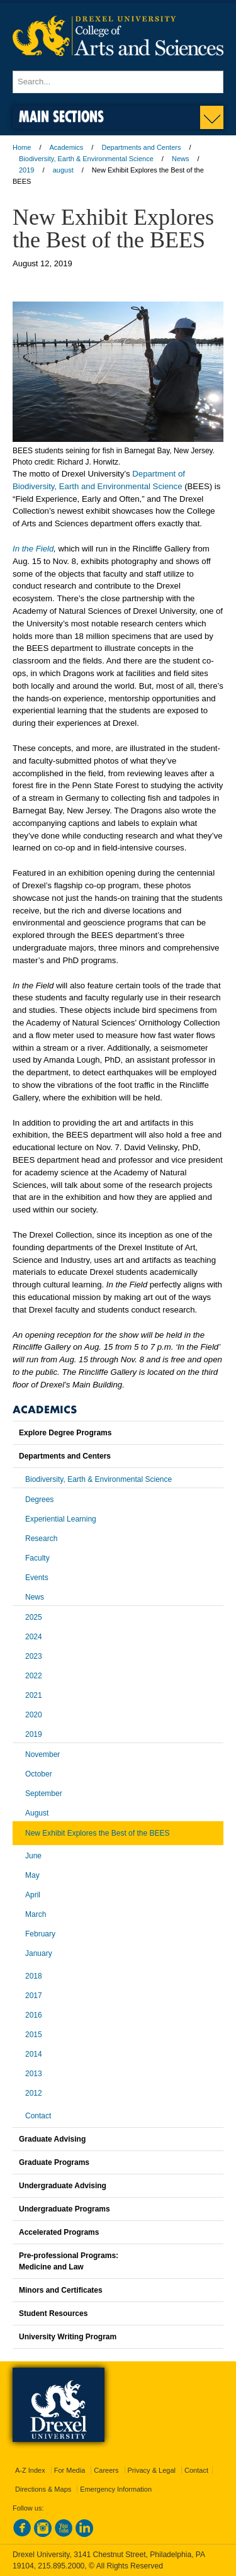 This screenshot has width=236, height=2576. I want to click on Pre-professional Programs:Medicine and Law, so click(68, 2261).